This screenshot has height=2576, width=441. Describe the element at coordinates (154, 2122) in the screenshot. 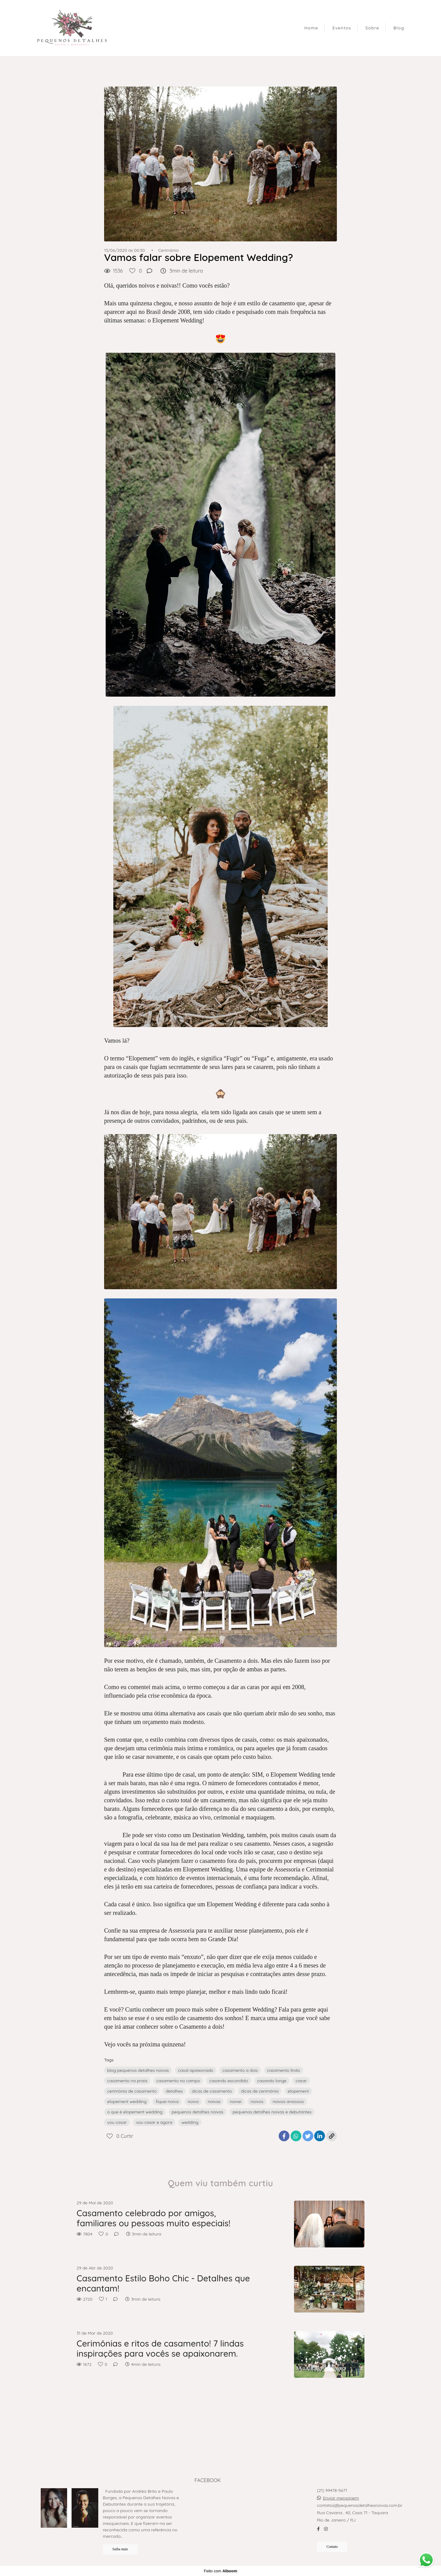

I see `vou casar e agora` at that location.